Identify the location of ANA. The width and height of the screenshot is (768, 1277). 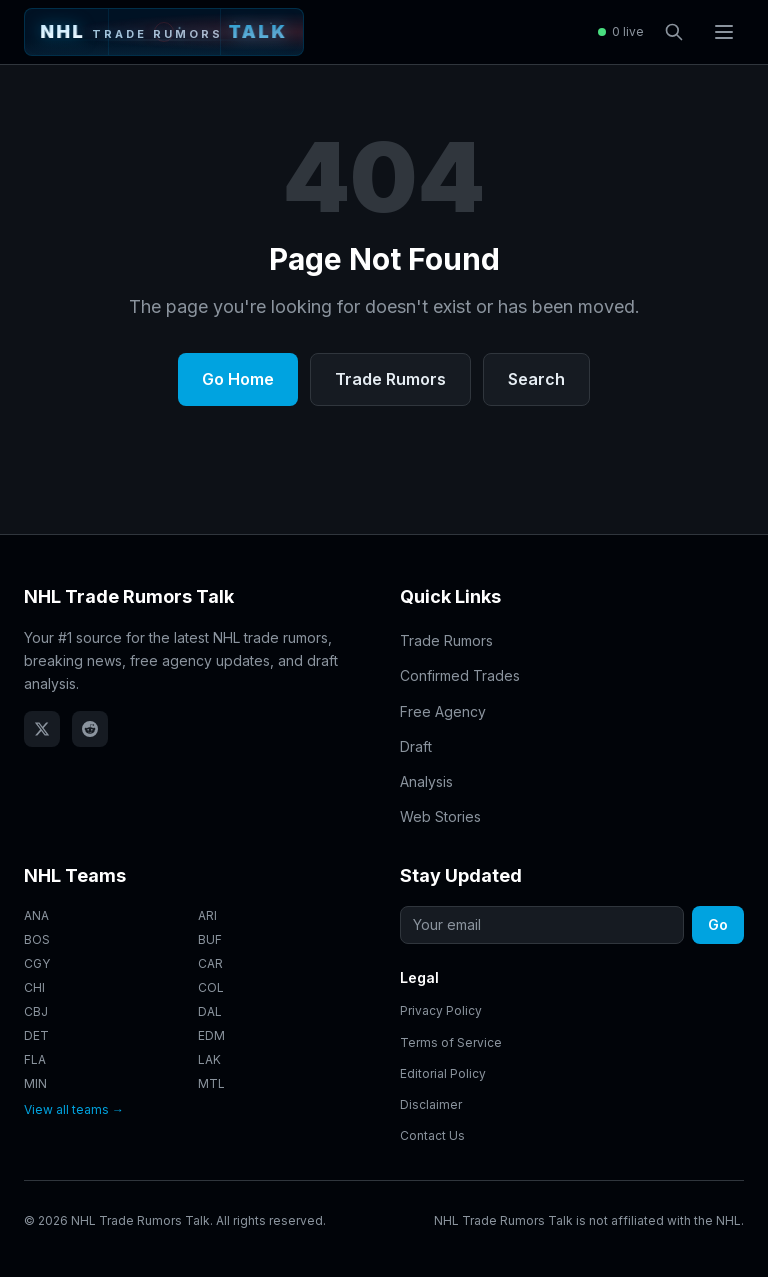
(36, 915).